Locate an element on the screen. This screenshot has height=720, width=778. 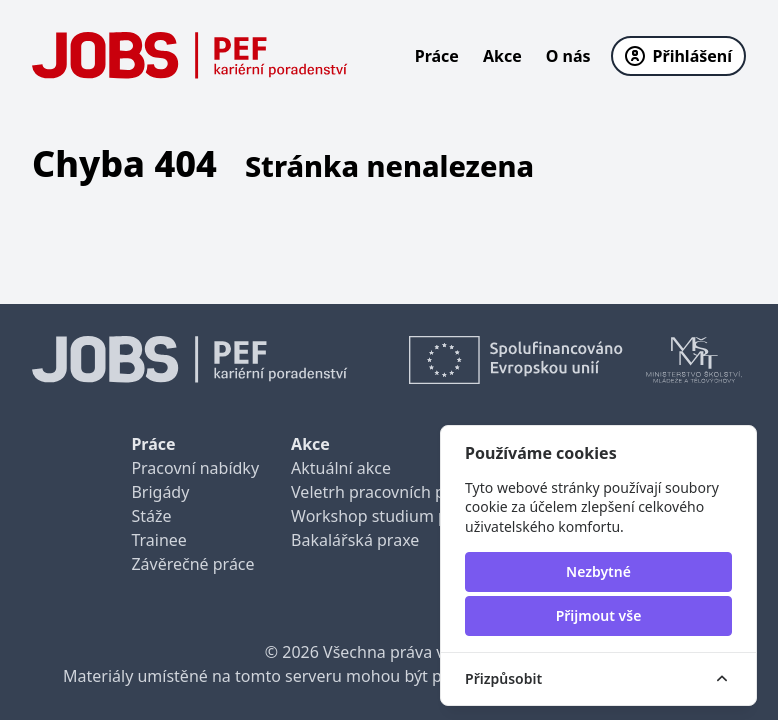
Bakalářská praxe is located at coordinates (355, 540).